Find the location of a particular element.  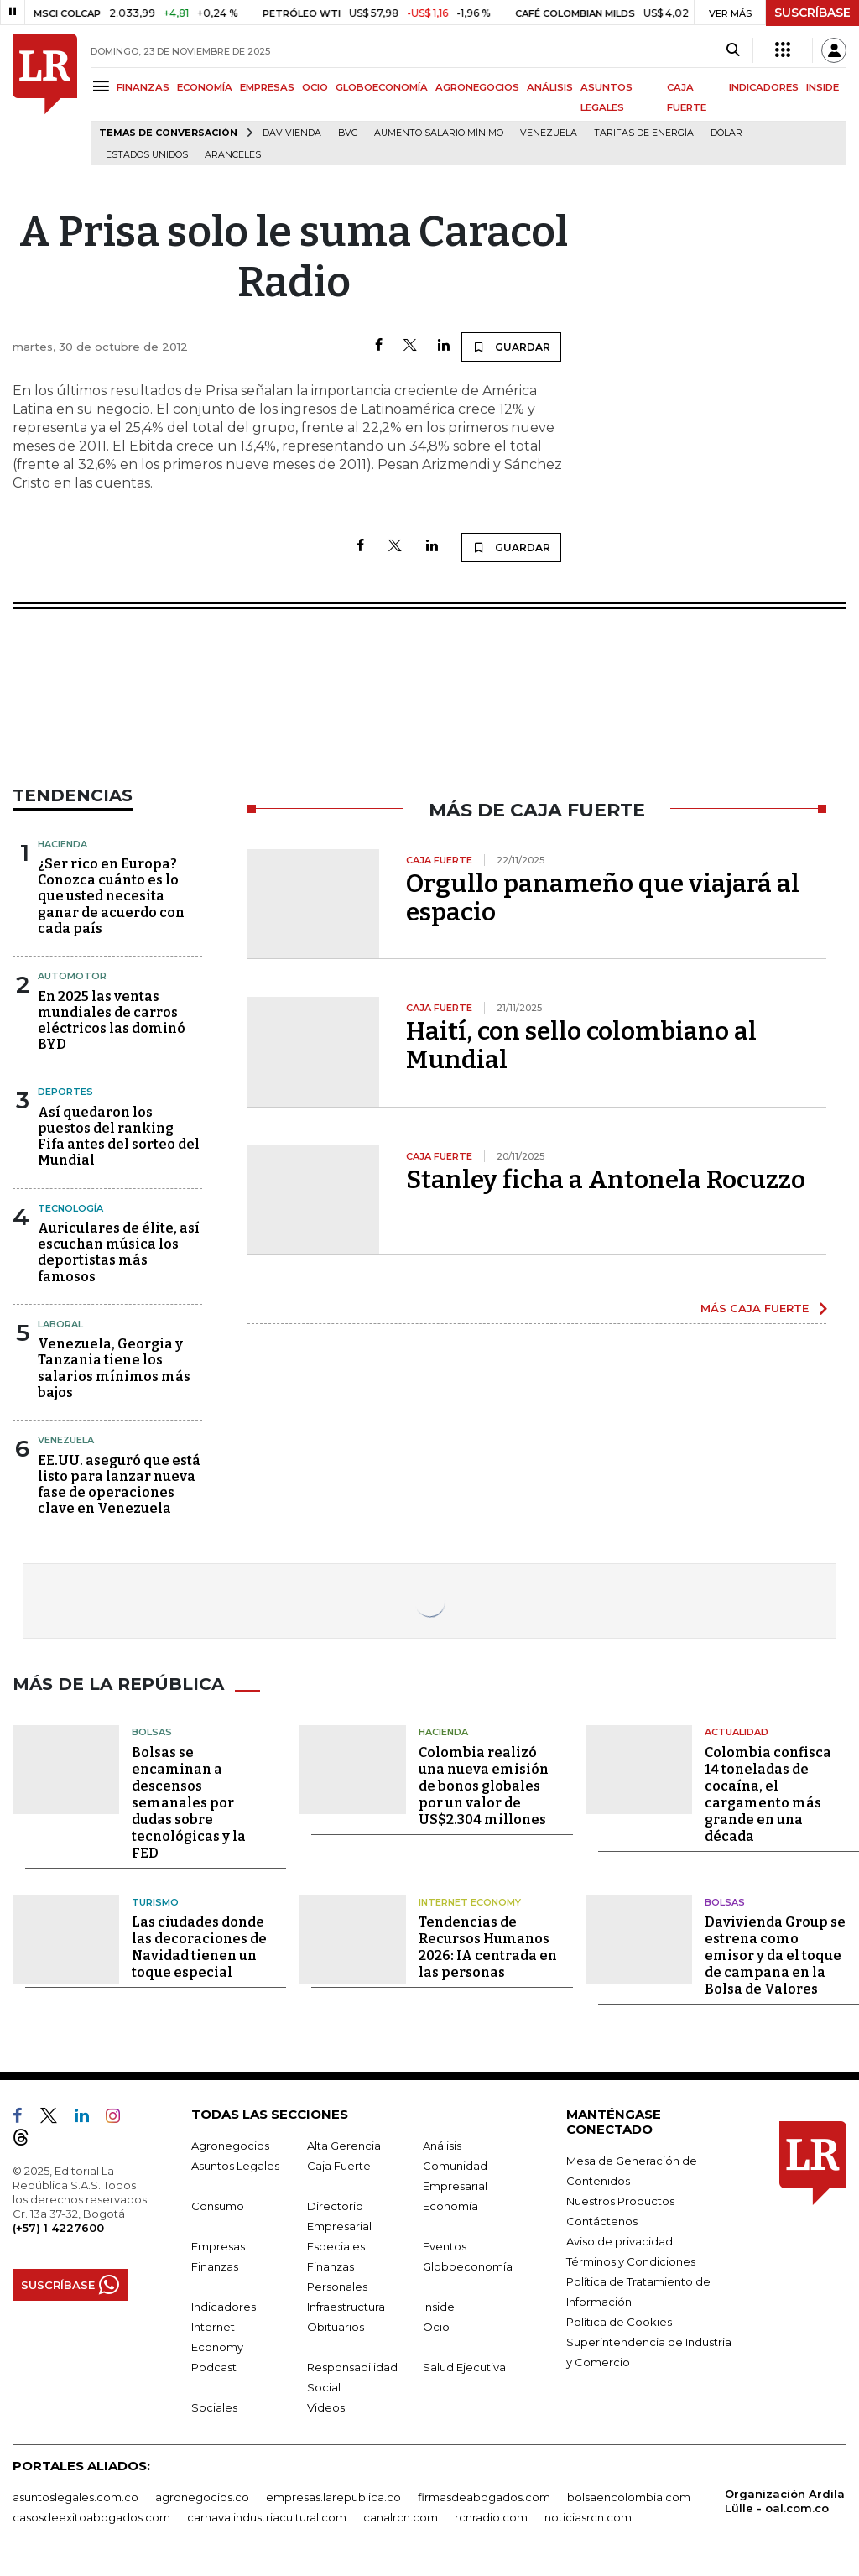

ANÁLISIS is located at coordinates (550, 87).